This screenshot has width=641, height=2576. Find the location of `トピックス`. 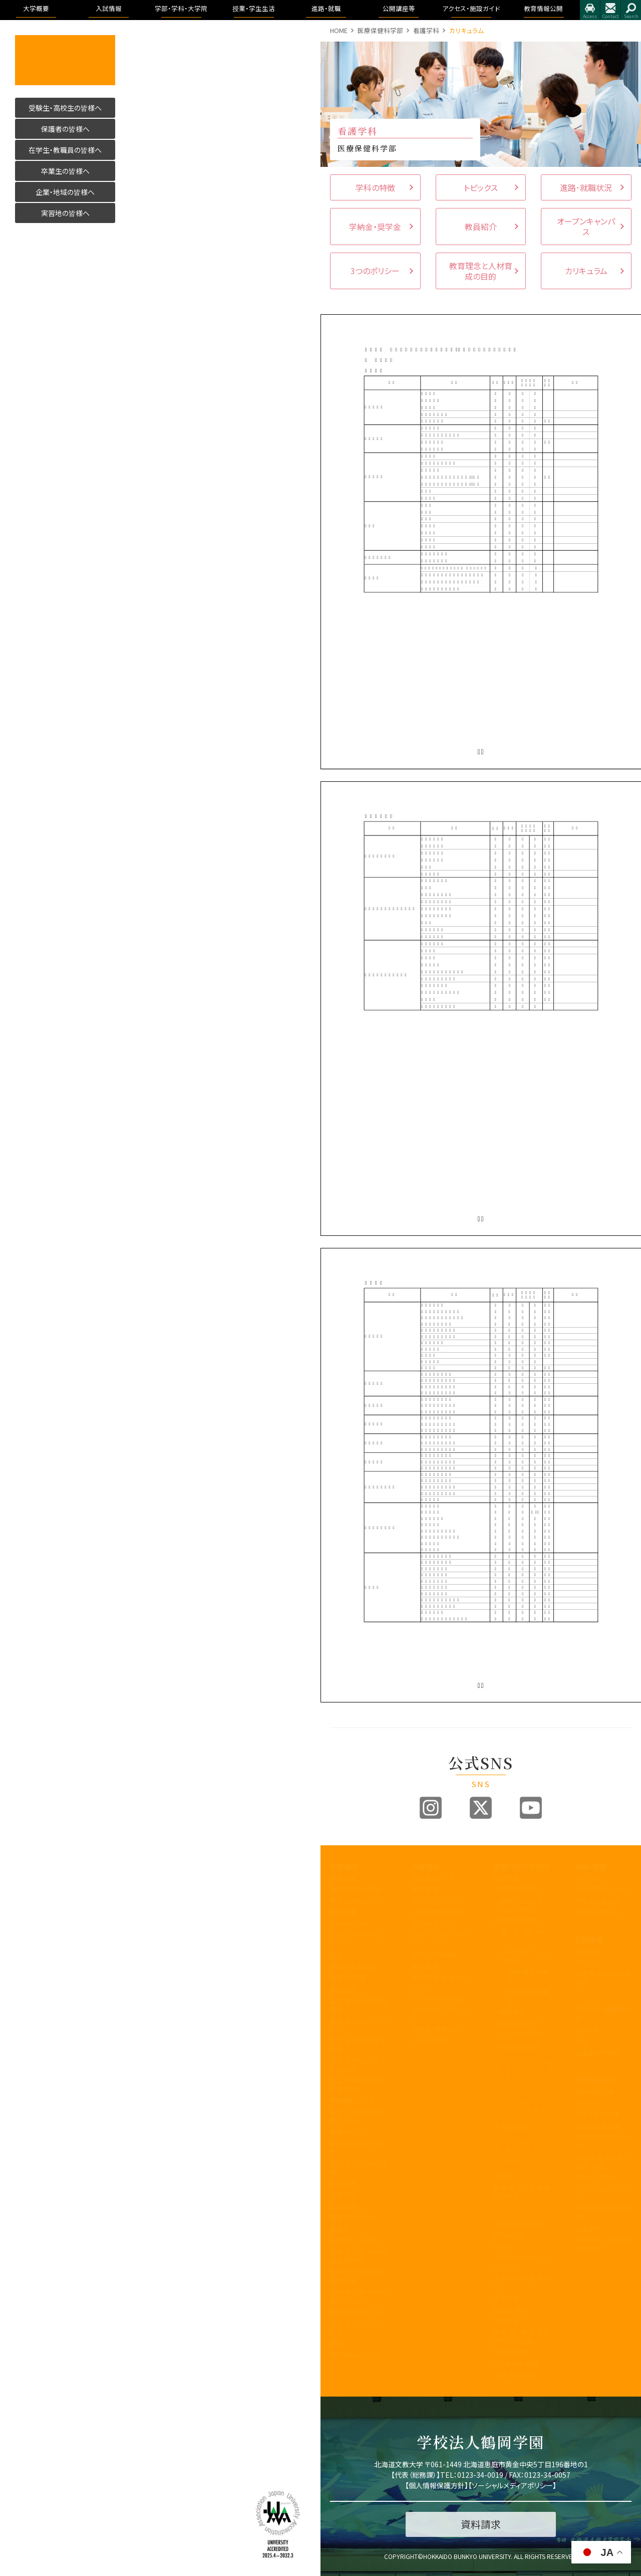

トピックス is located at coordinates (588, 1877).